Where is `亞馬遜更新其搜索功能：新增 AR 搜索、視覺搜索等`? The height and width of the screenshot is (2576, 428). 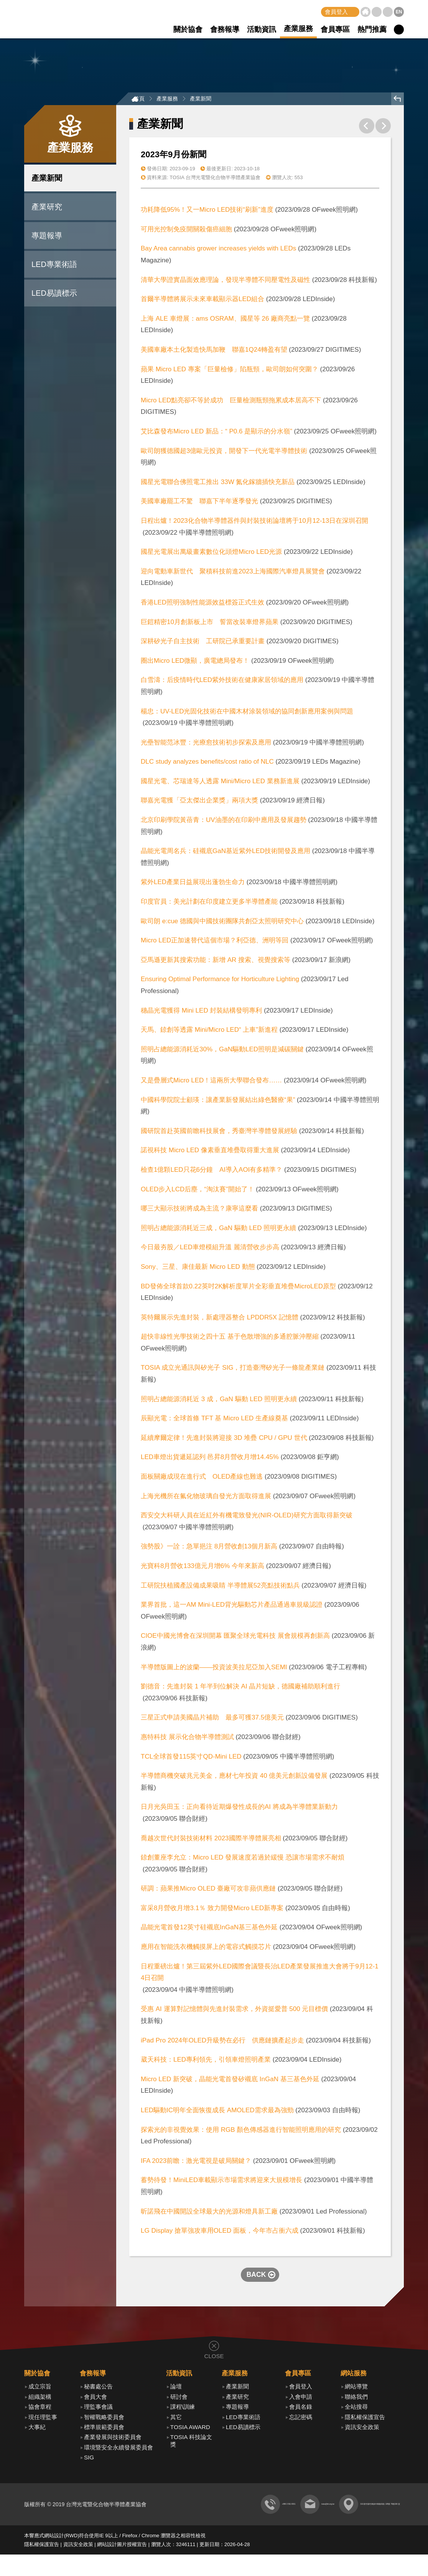 亞馬遜更新其搜索功能：新增 AR 搜索、視覺搜索等 is located at coordinates (215, 961).